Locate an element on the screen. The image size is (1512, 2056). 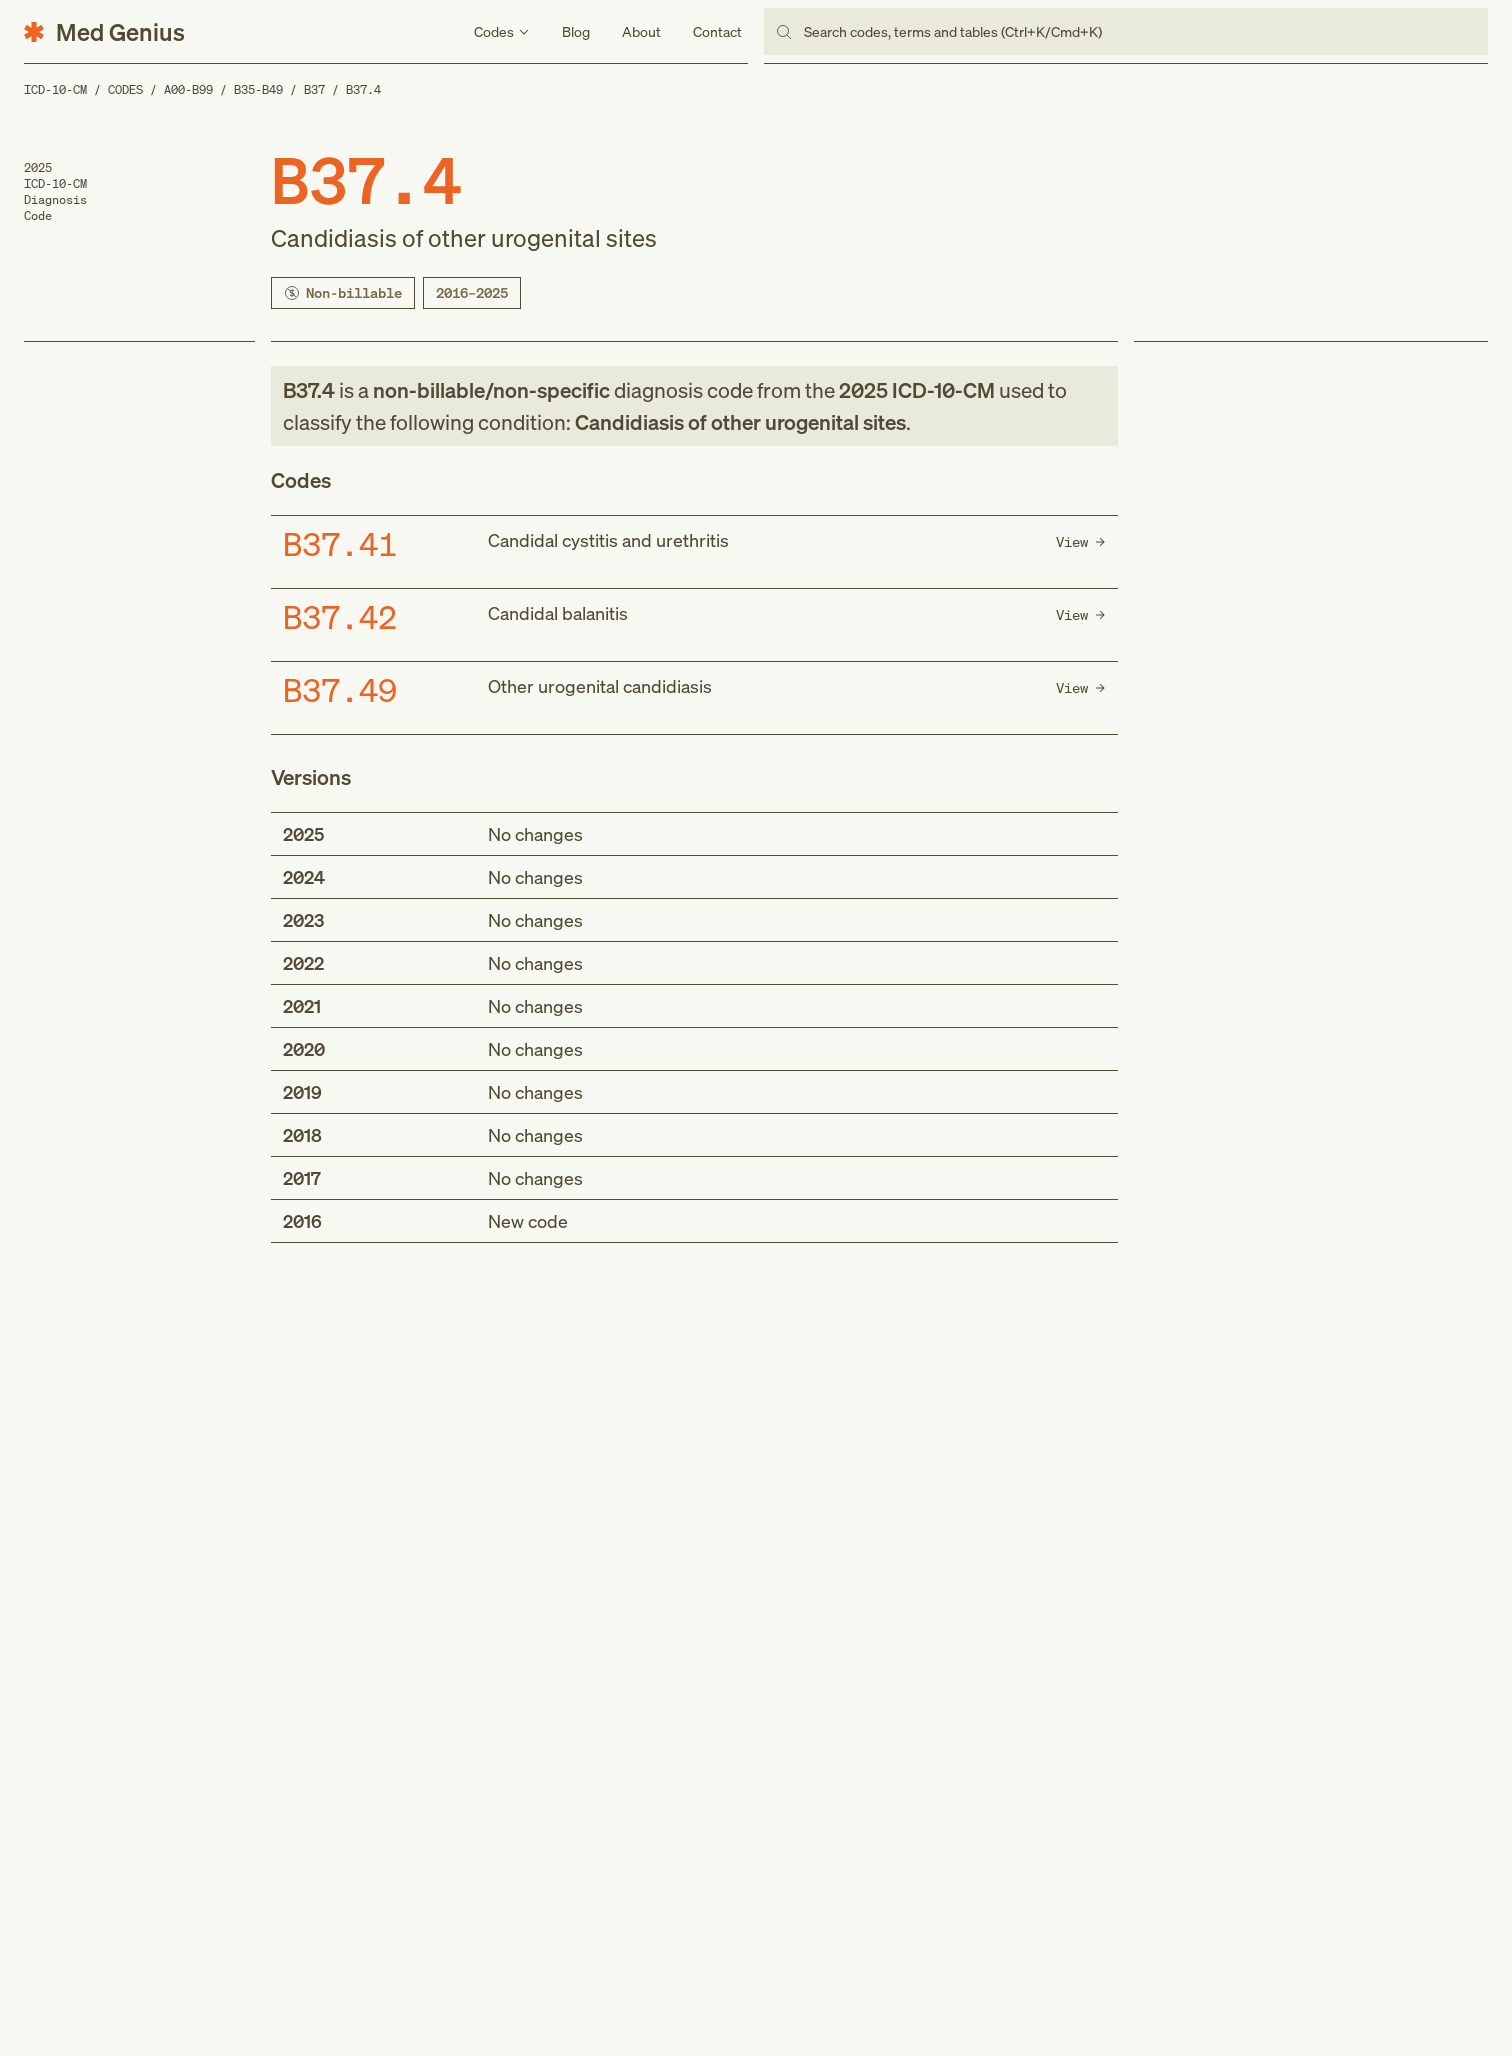
B37 is located at coordinates (314, 89).